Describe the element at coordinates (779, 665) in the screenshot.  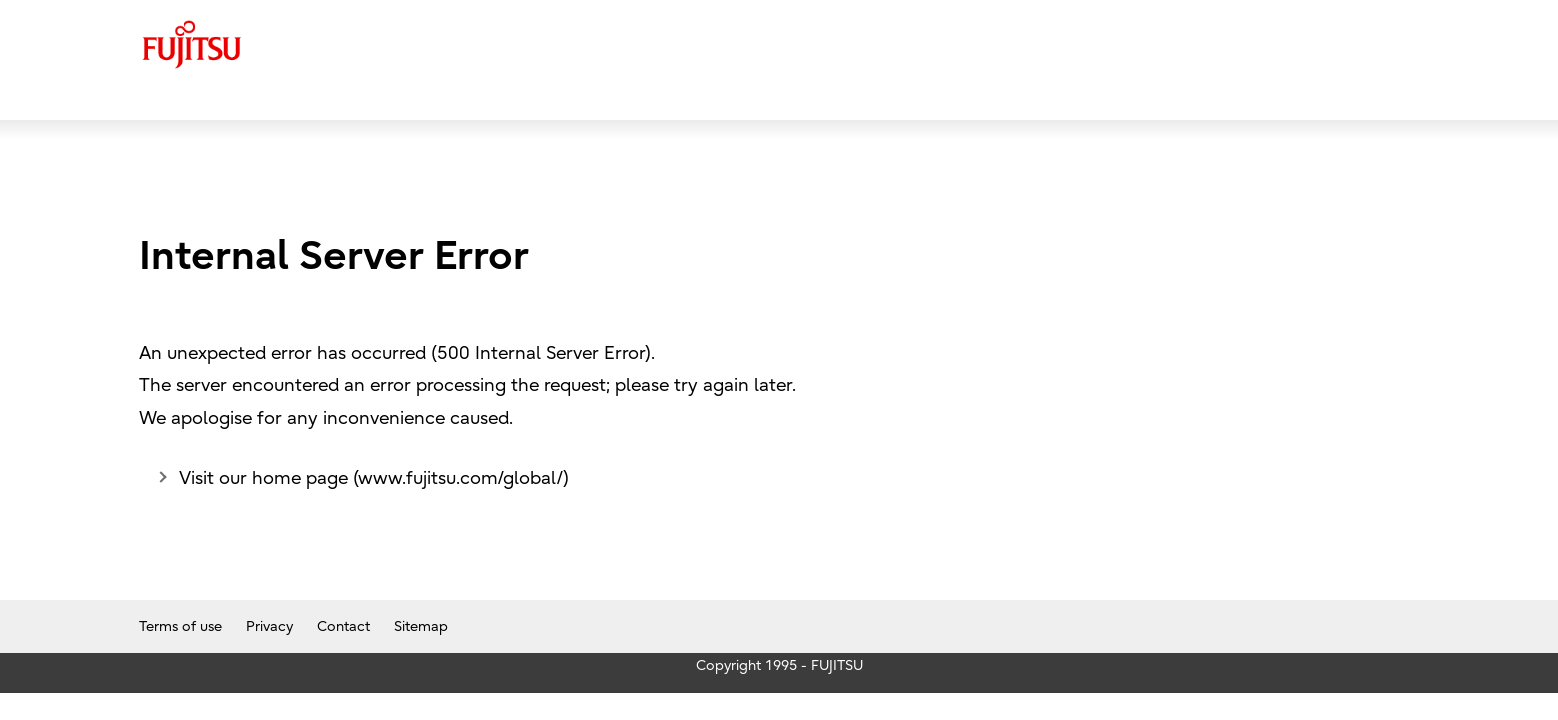
I see `Copyright 1995 - FUJITSU` at that location.